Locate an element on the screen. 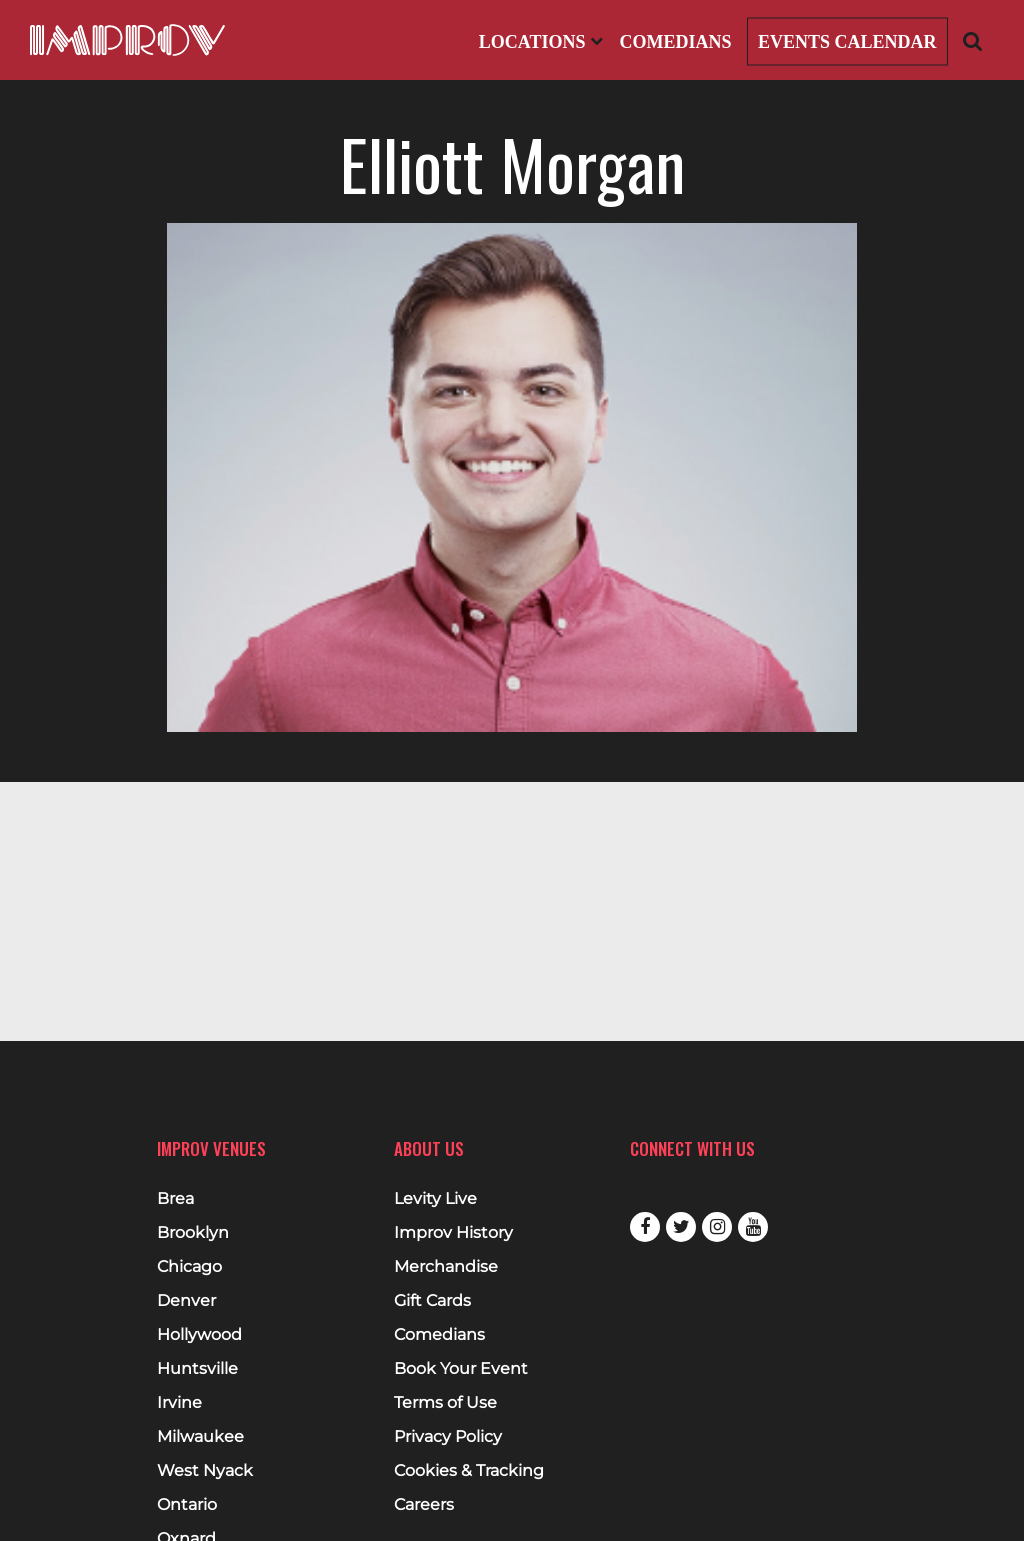 Image resolution: width=1024 pixels, height=1541 pixels. West Nyack is located at coordinates (205, 1471).